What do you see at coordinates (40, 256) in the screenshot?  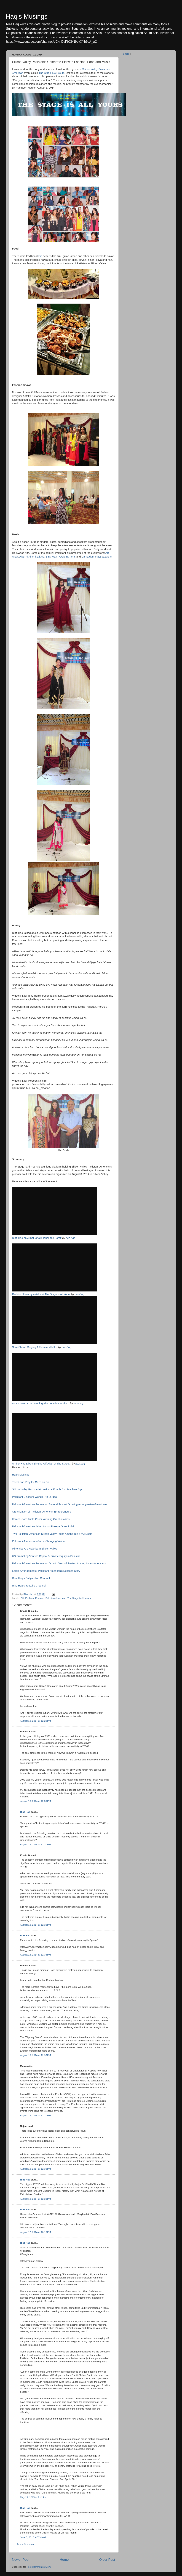 I see `Eid` at bounding box center [40, 256].